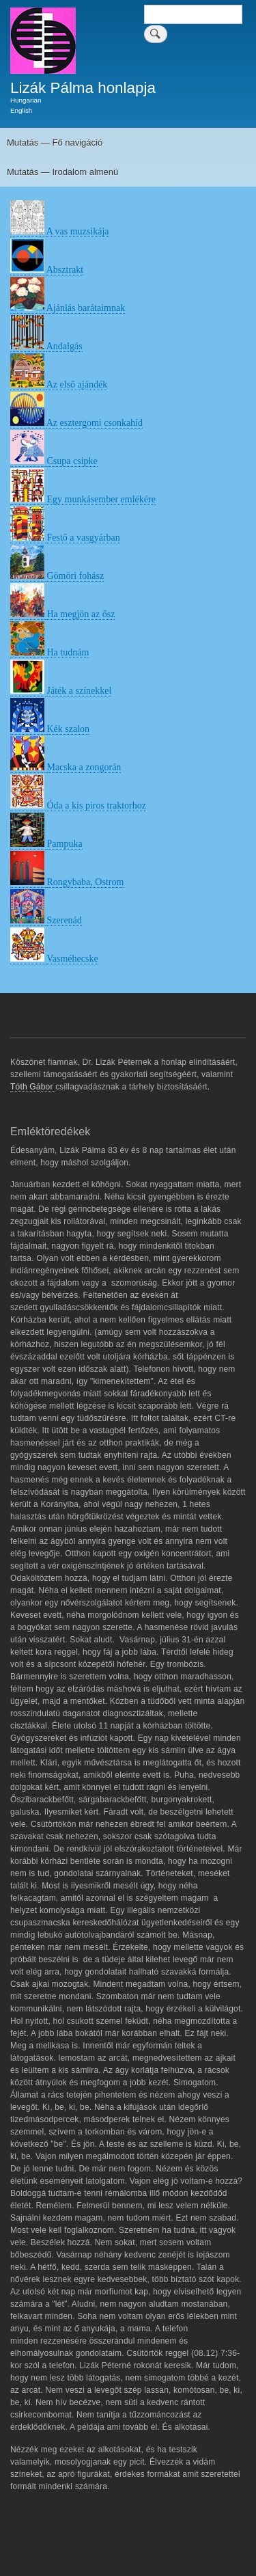 Image resolution: width=256 pixels, height=2576 pixels. What do you see at coordinates (62, 172) in the screenshot?
I see `Mutatás — Irodalom almenü` at bounding box center [62, 172].